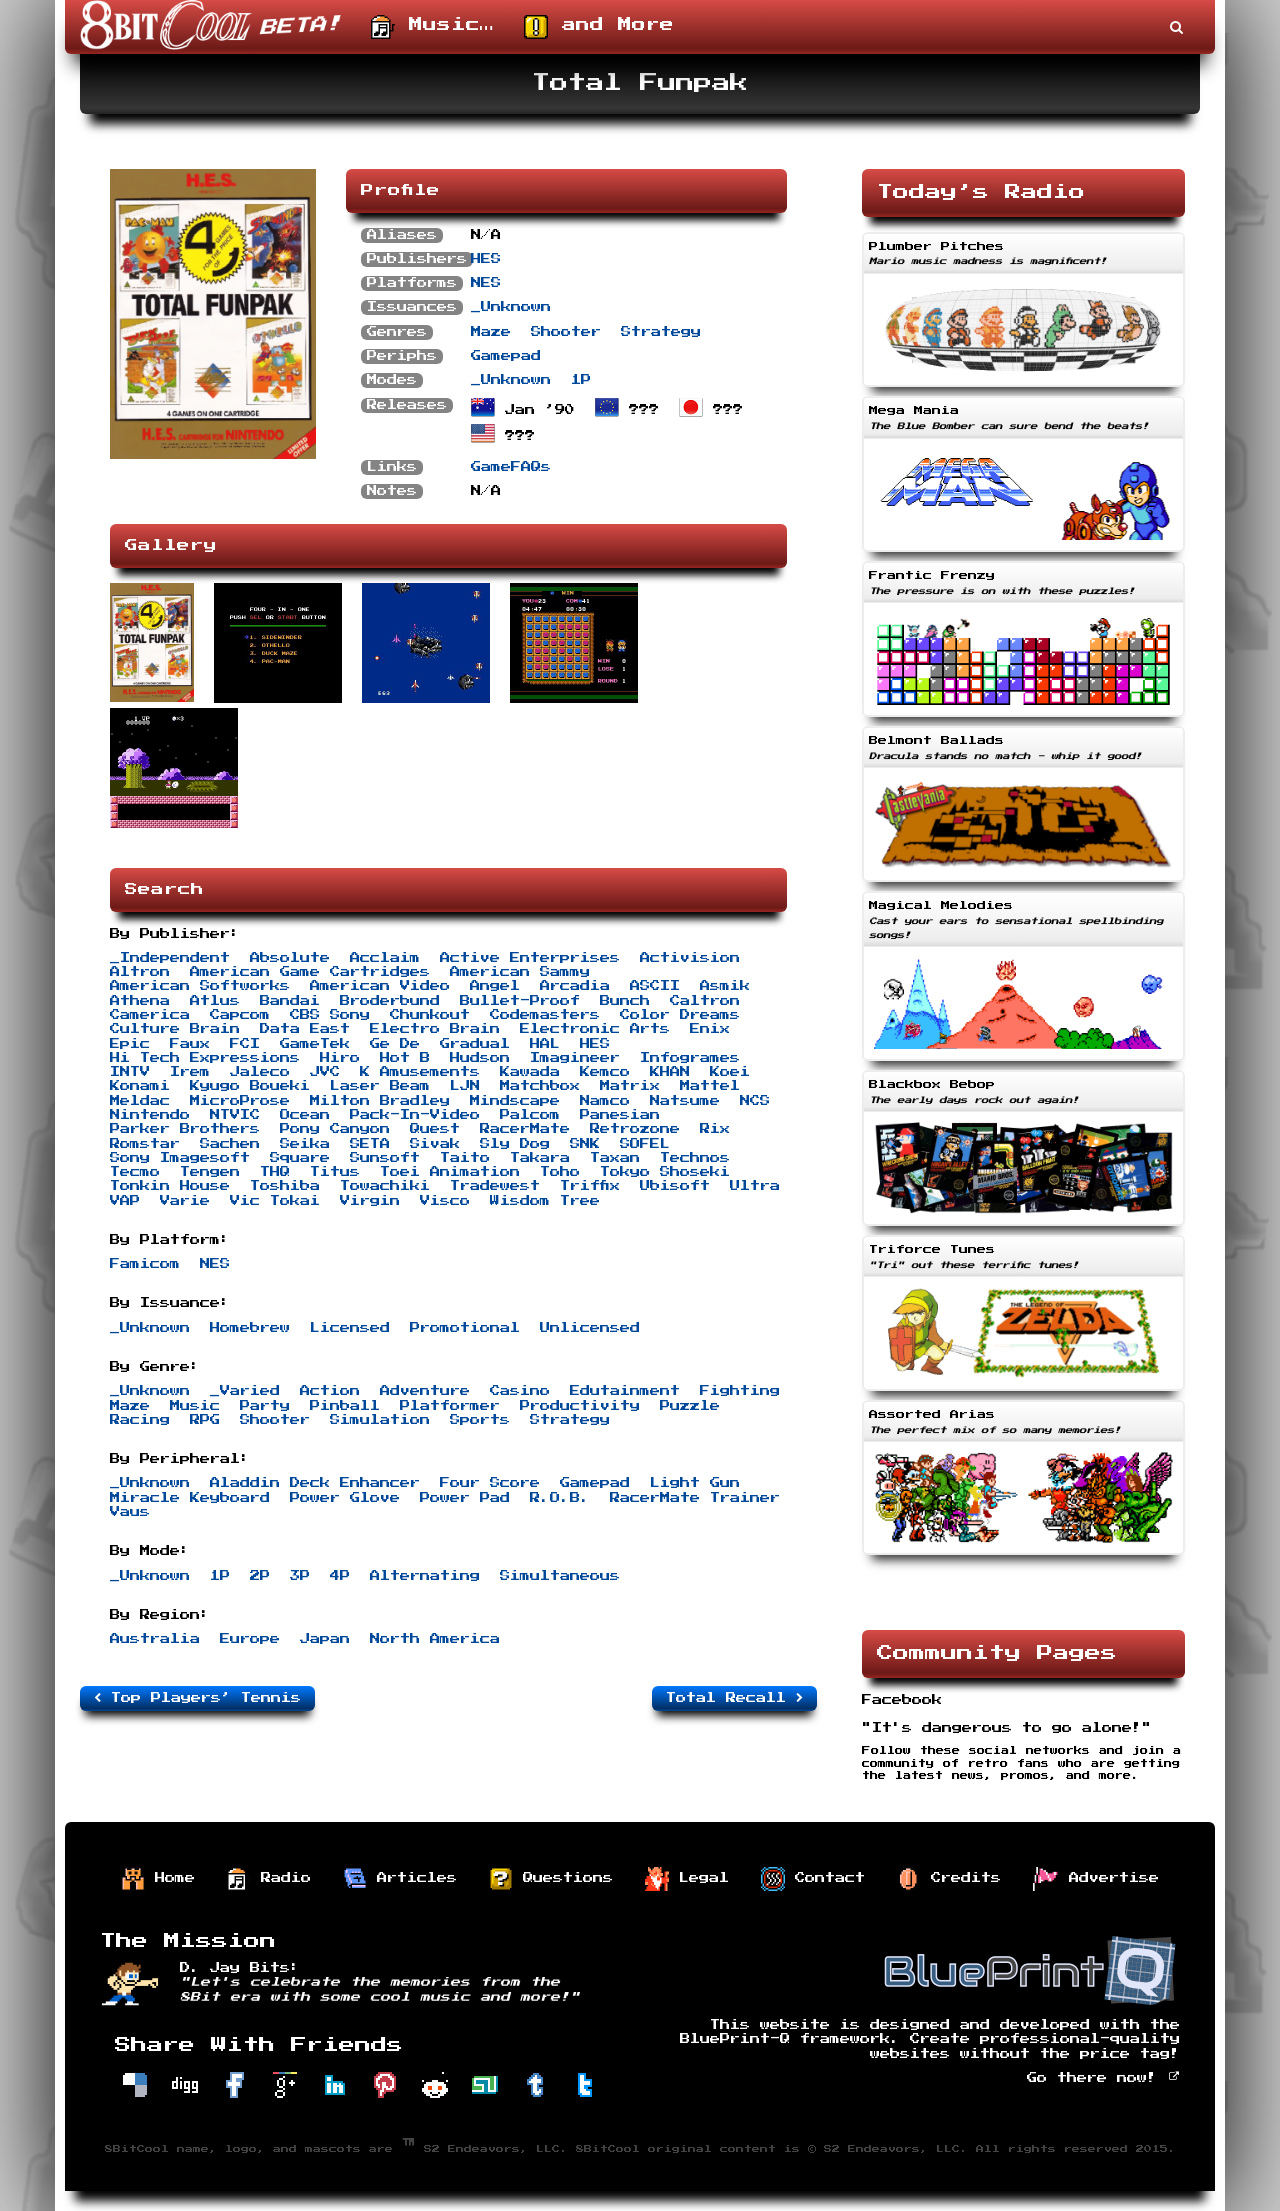 The height and width of the screenshot is (2211, 1280). What do you see at coordinates (260, 1576) in the screenshot?
I see `2P` at bounding box center [260, 1576].